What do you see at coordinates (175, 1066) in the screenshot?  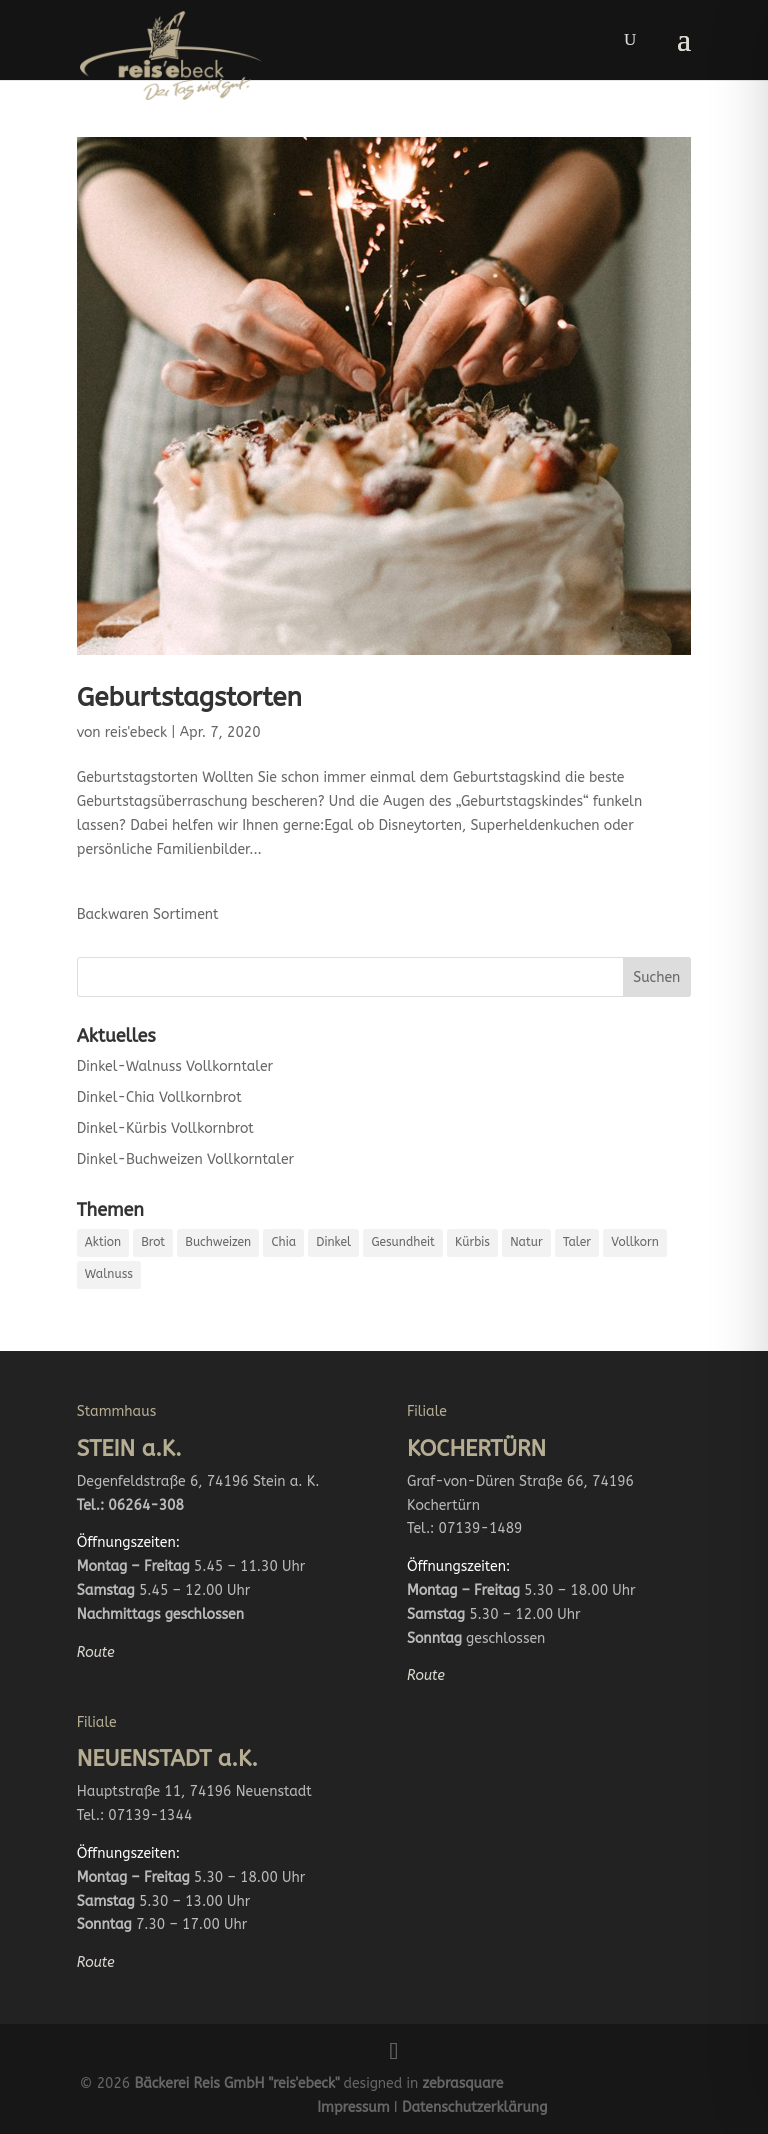 I see `Dinkel-Walnuss Vollkorntaler` at bounding box center [175, 1066].